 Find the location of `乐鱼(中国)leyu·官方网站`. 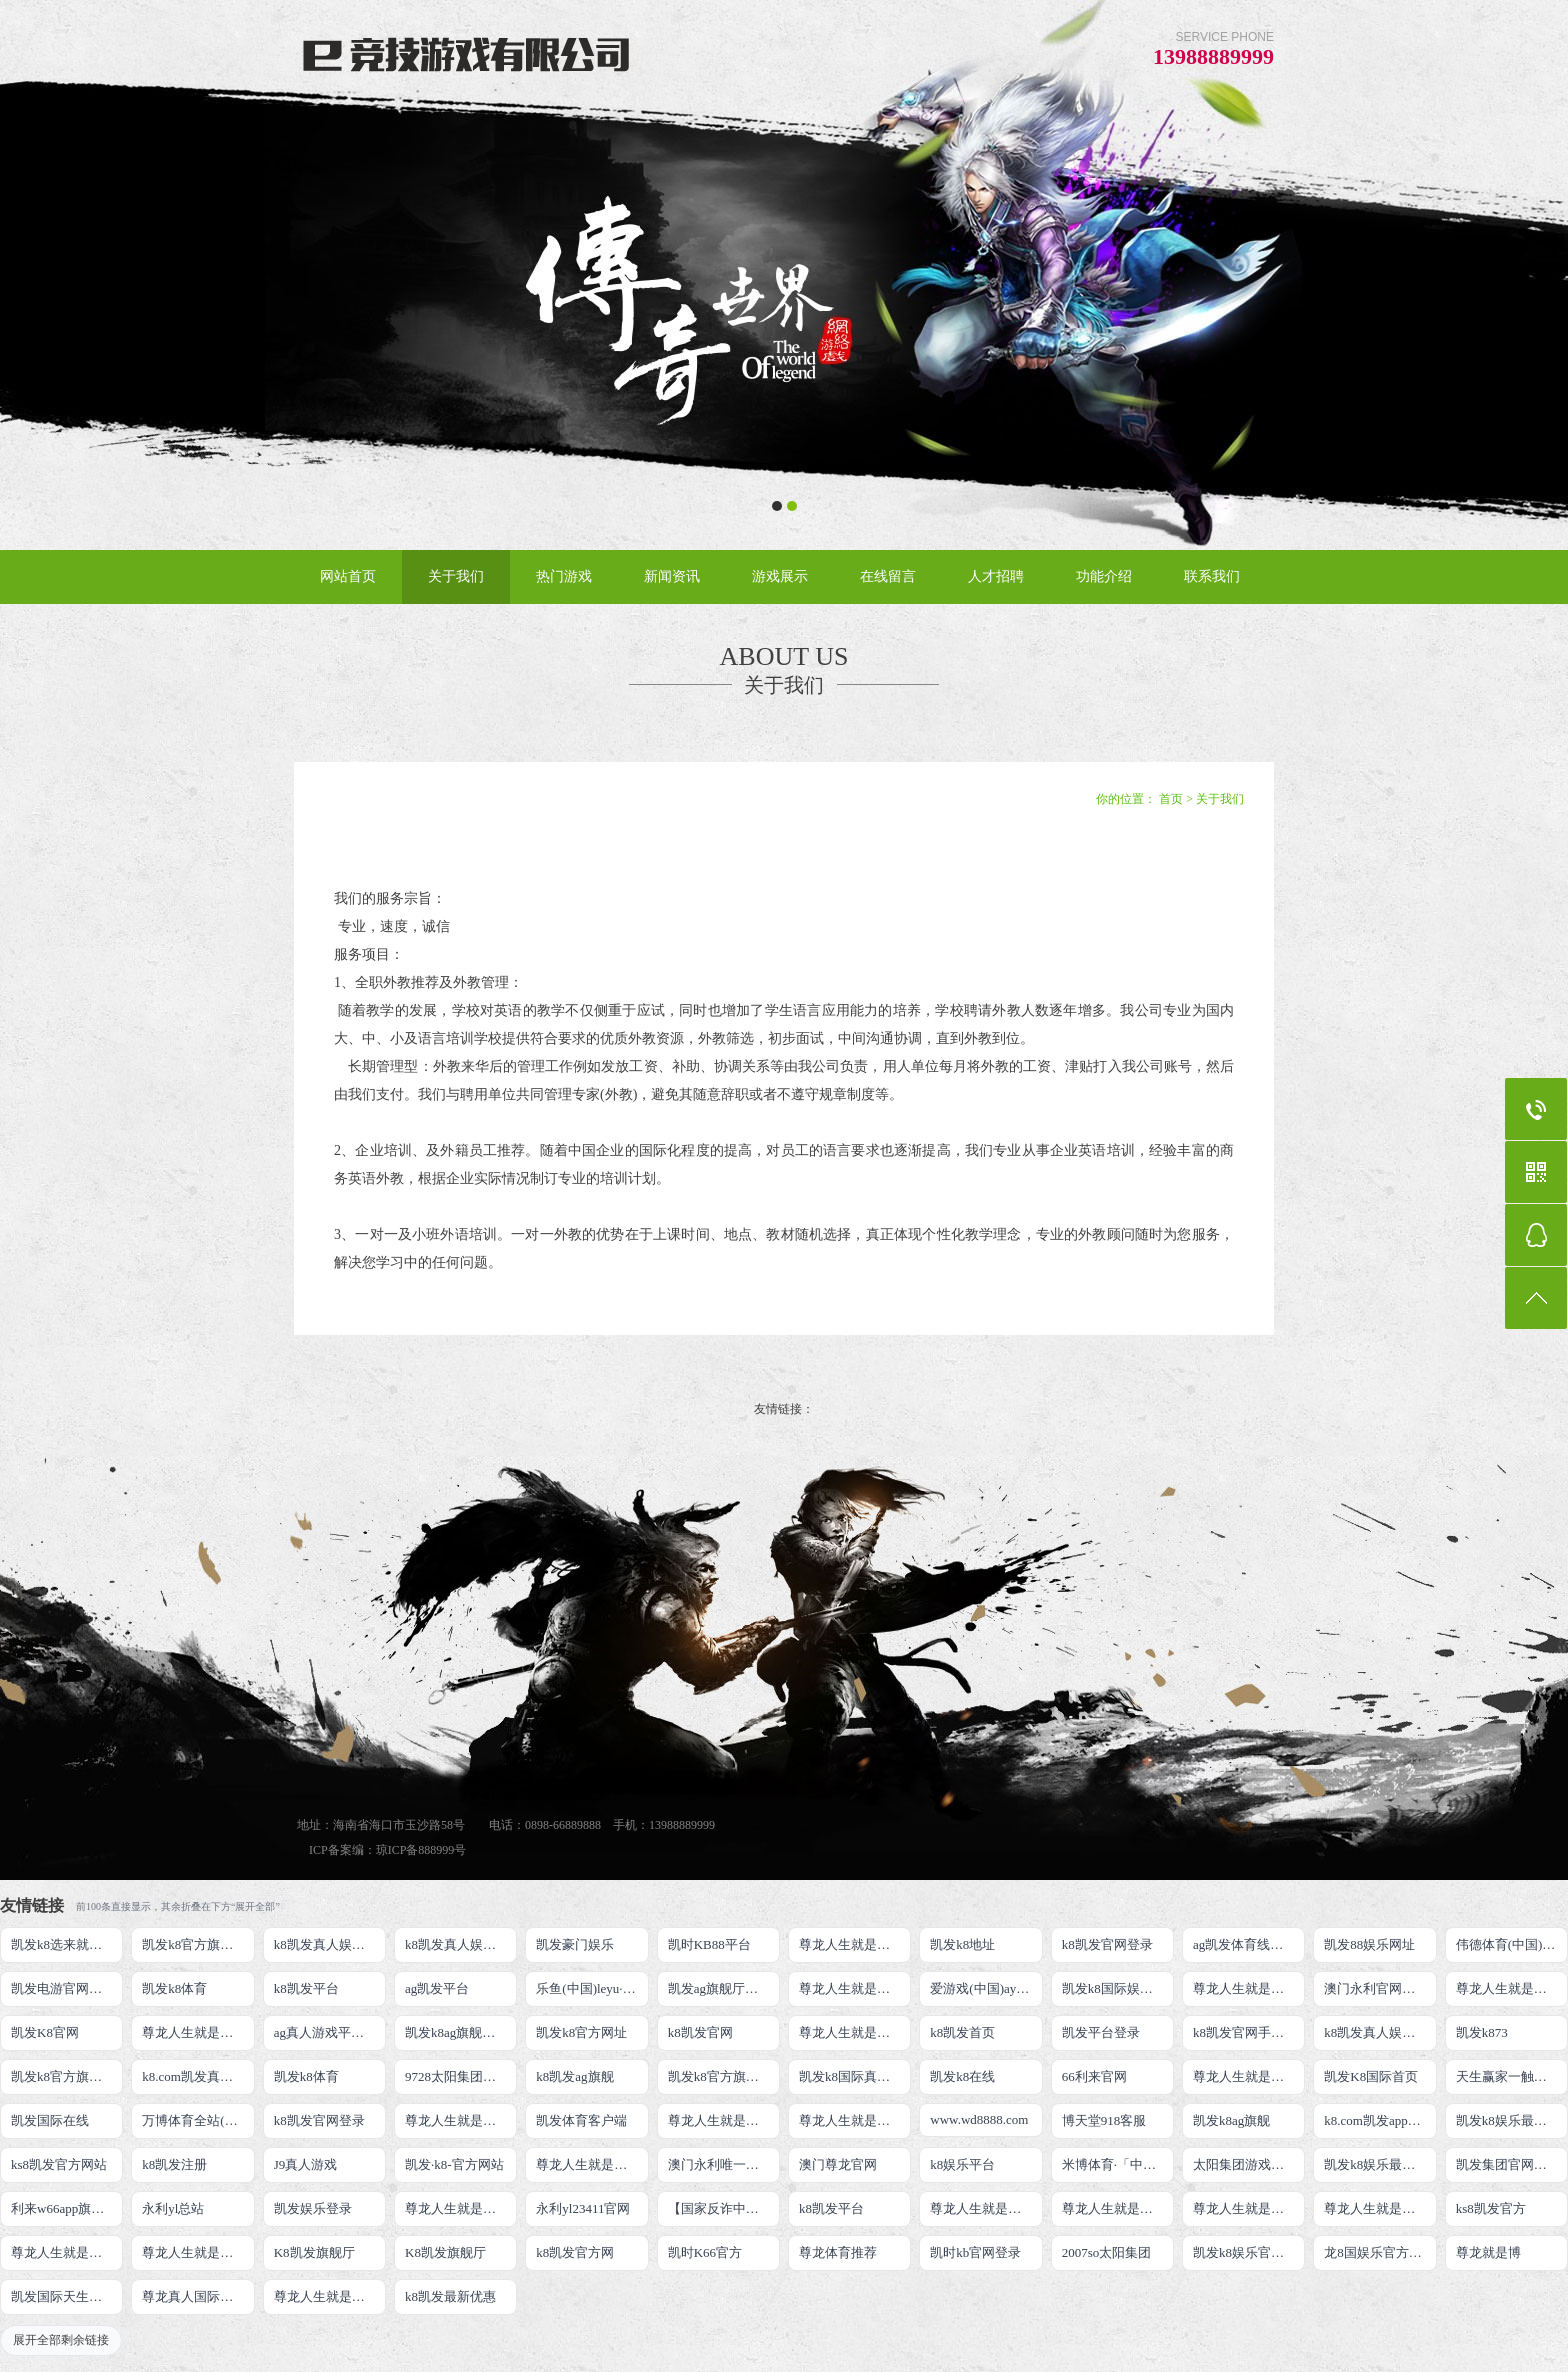

乐鱼(中国)leyu·官方网站 is located at coordinates (592, 1988).